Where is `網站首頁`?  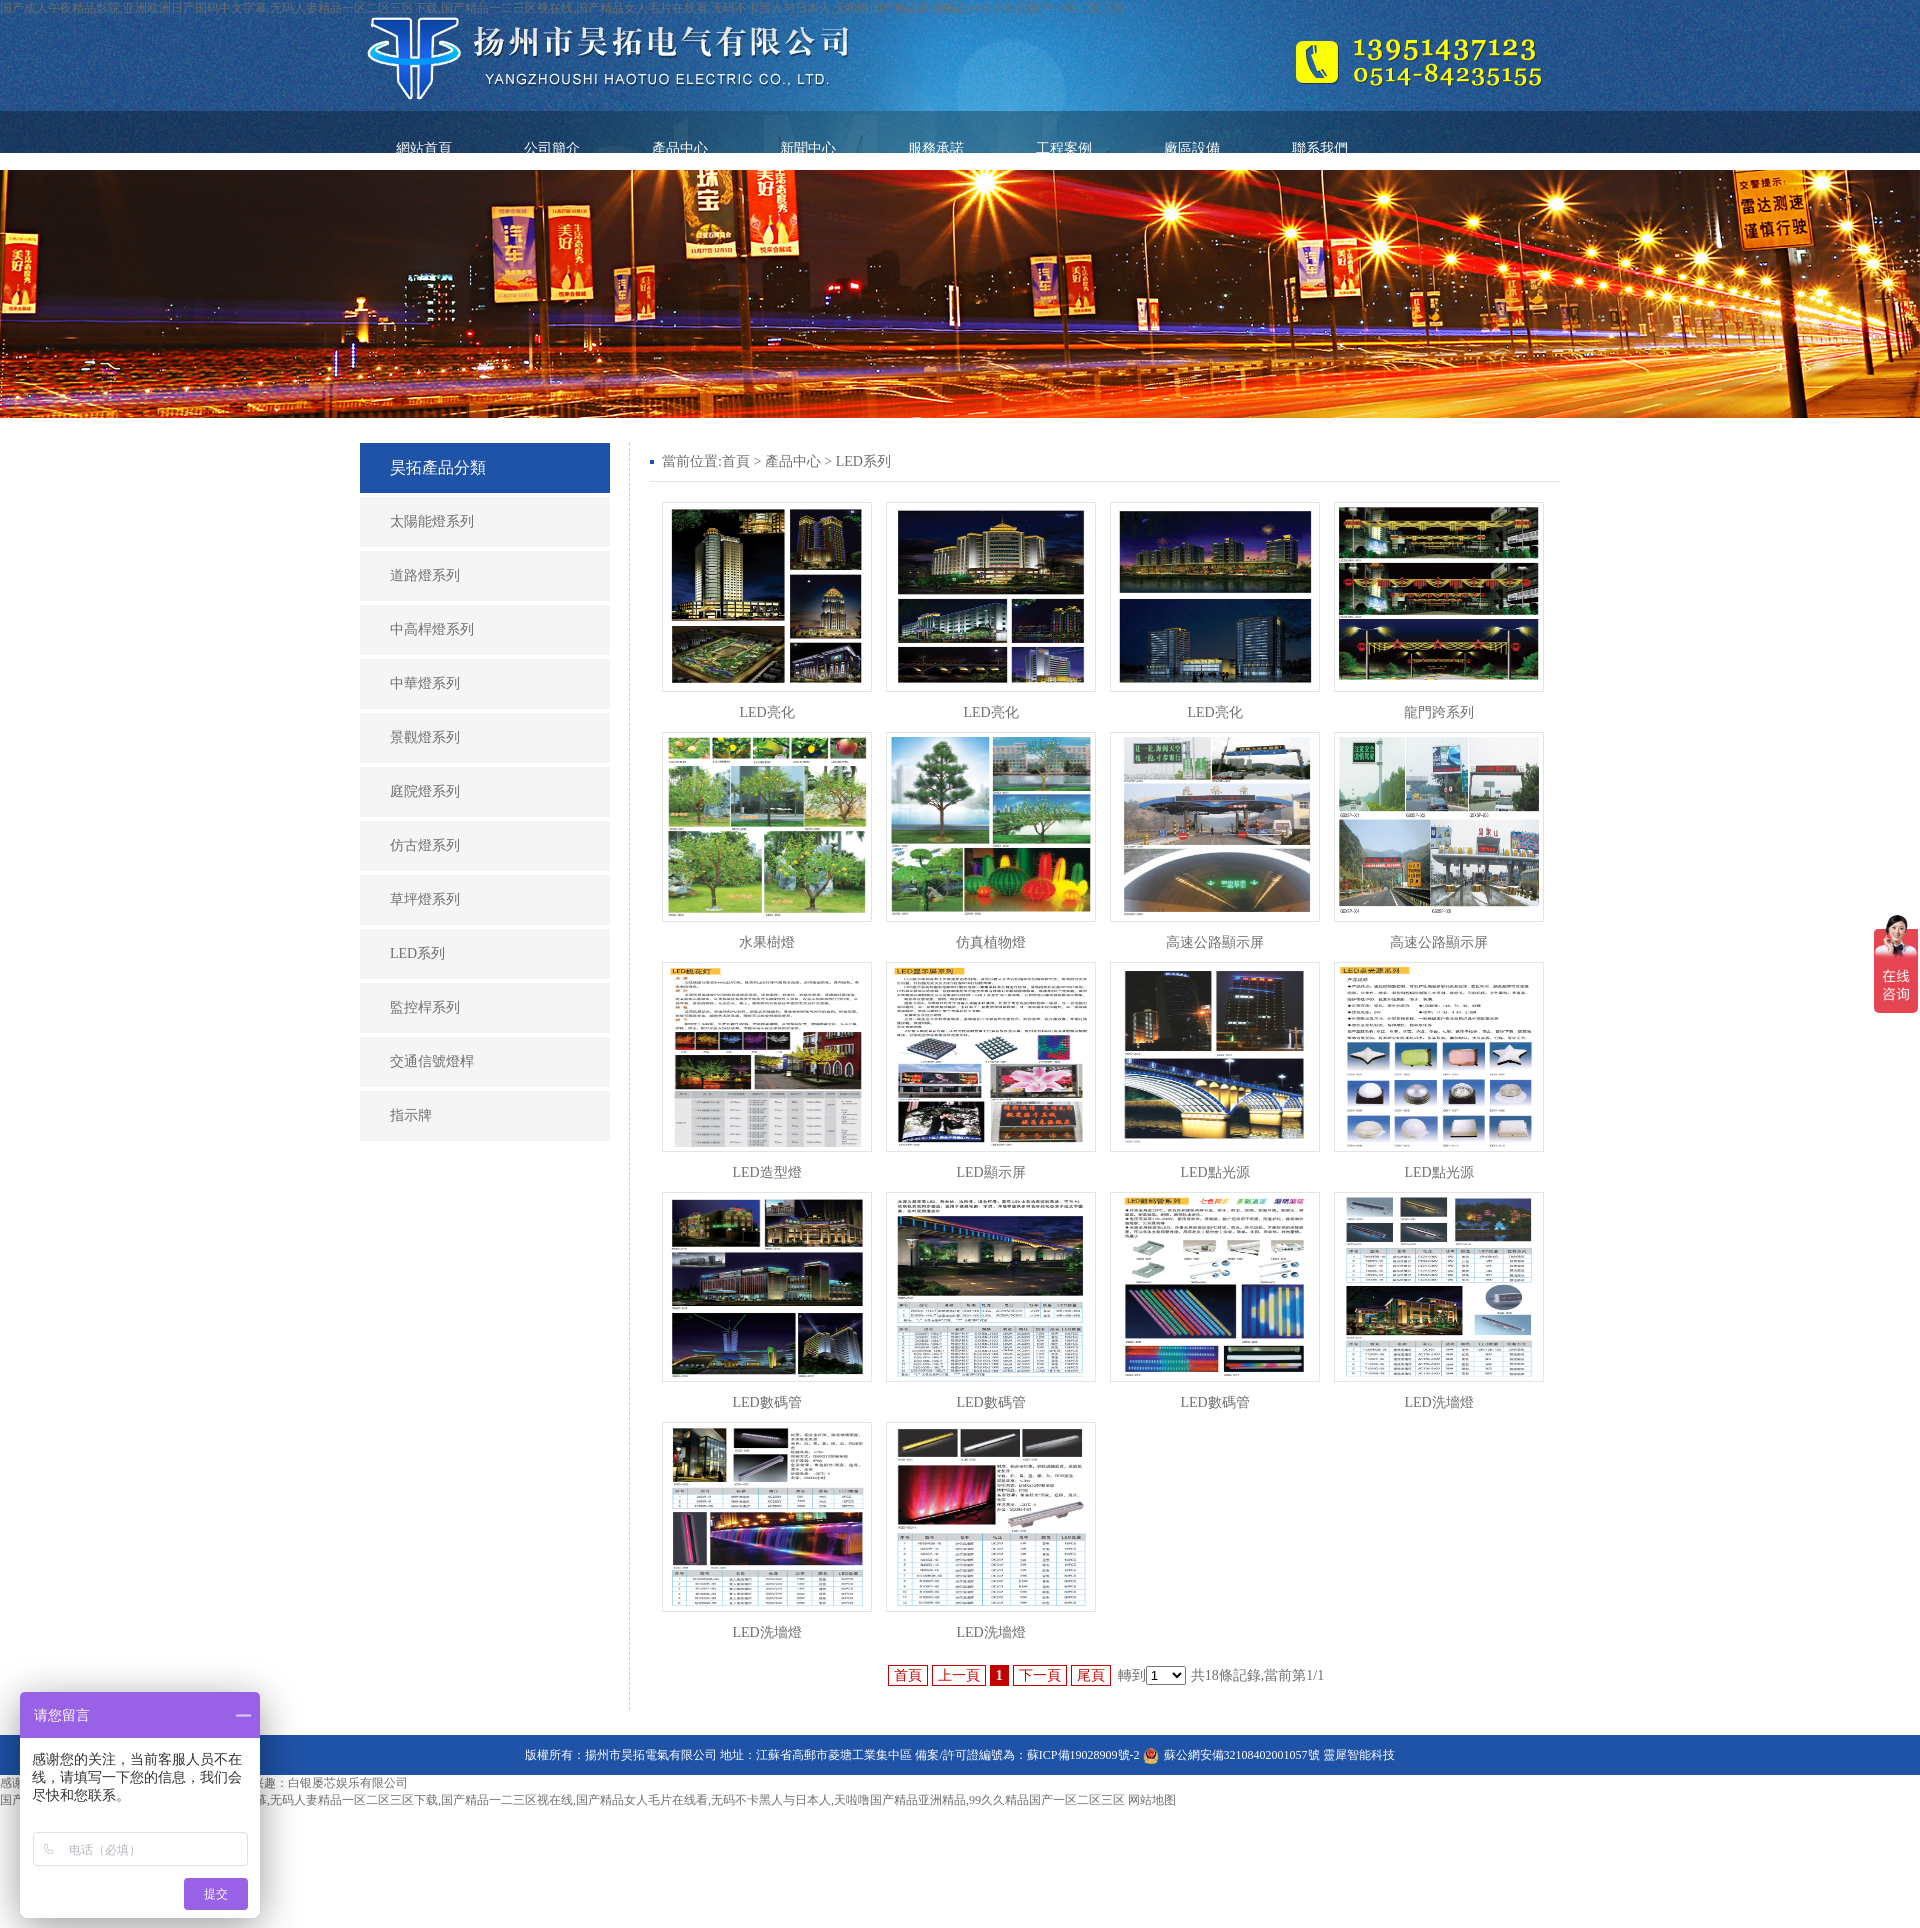
網站首頁 is located at coordinates (424, 148).